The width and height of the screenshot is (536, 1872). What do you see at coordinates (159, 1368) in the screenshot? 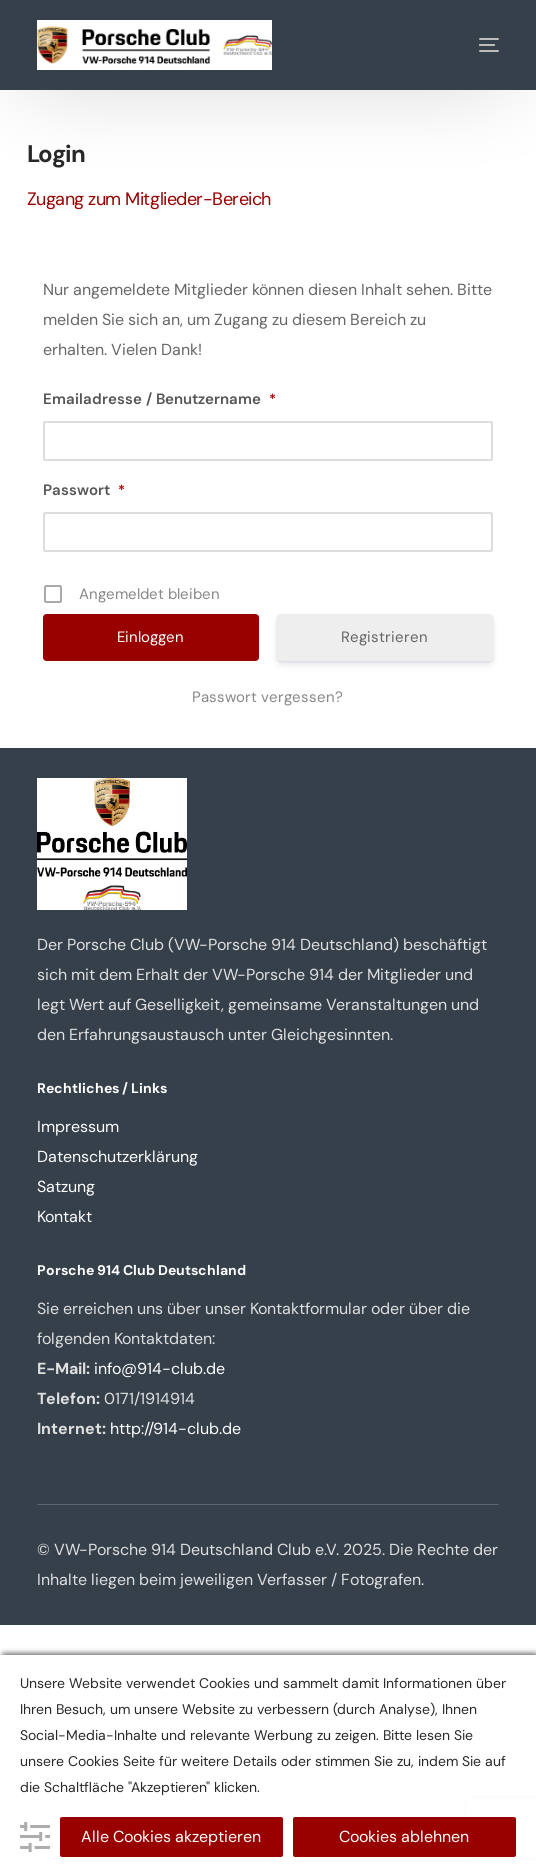
I see `info@914-club.de` at bounding box center [159, 1368].